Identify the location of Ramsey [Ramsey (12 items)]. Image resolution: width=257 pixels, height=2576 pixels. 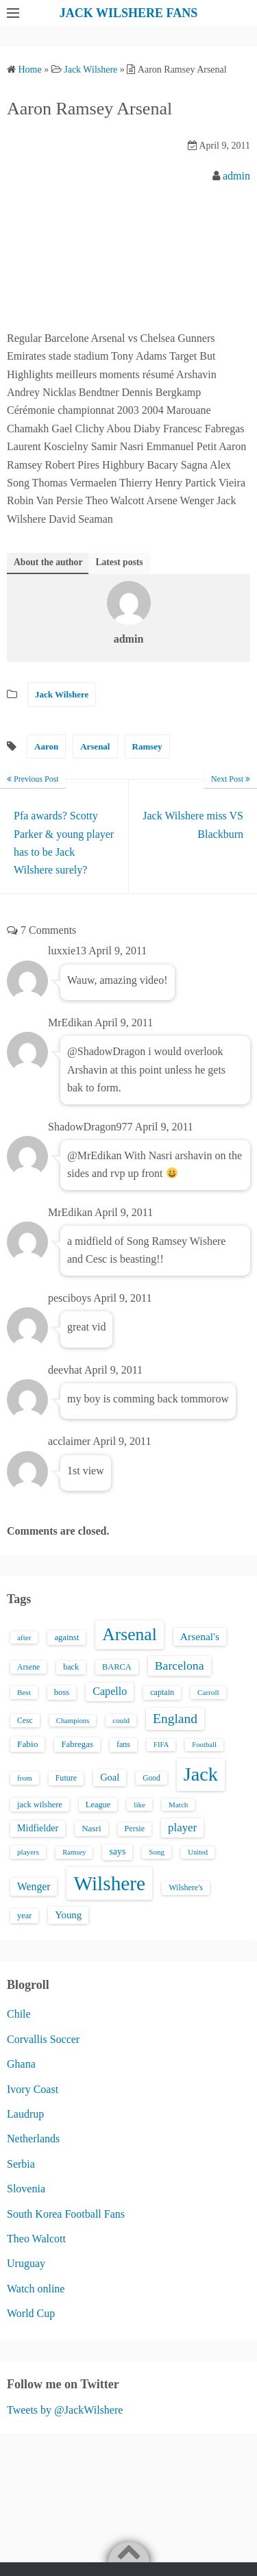
(74, 1852).